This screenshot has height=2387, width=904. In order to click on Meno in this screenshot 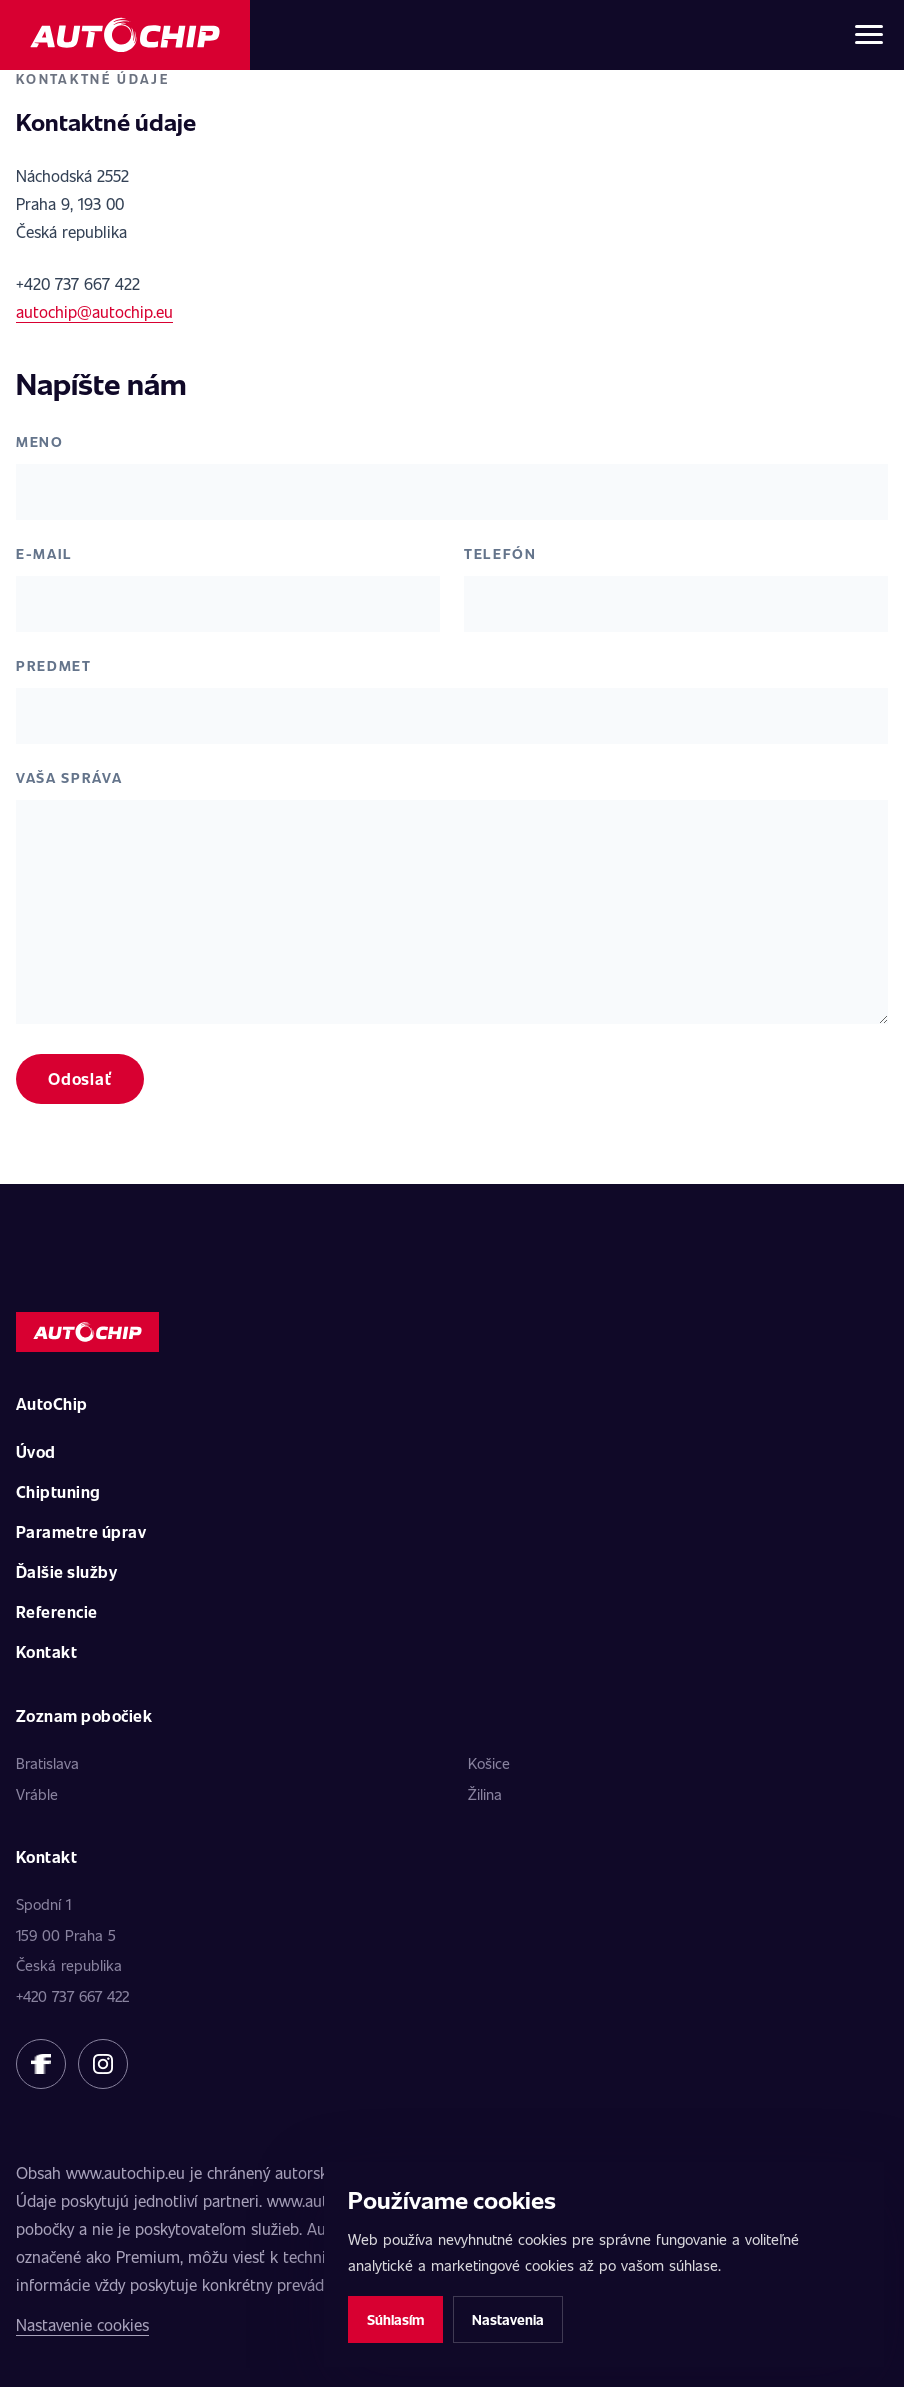, I will do `click(40, 441)`.